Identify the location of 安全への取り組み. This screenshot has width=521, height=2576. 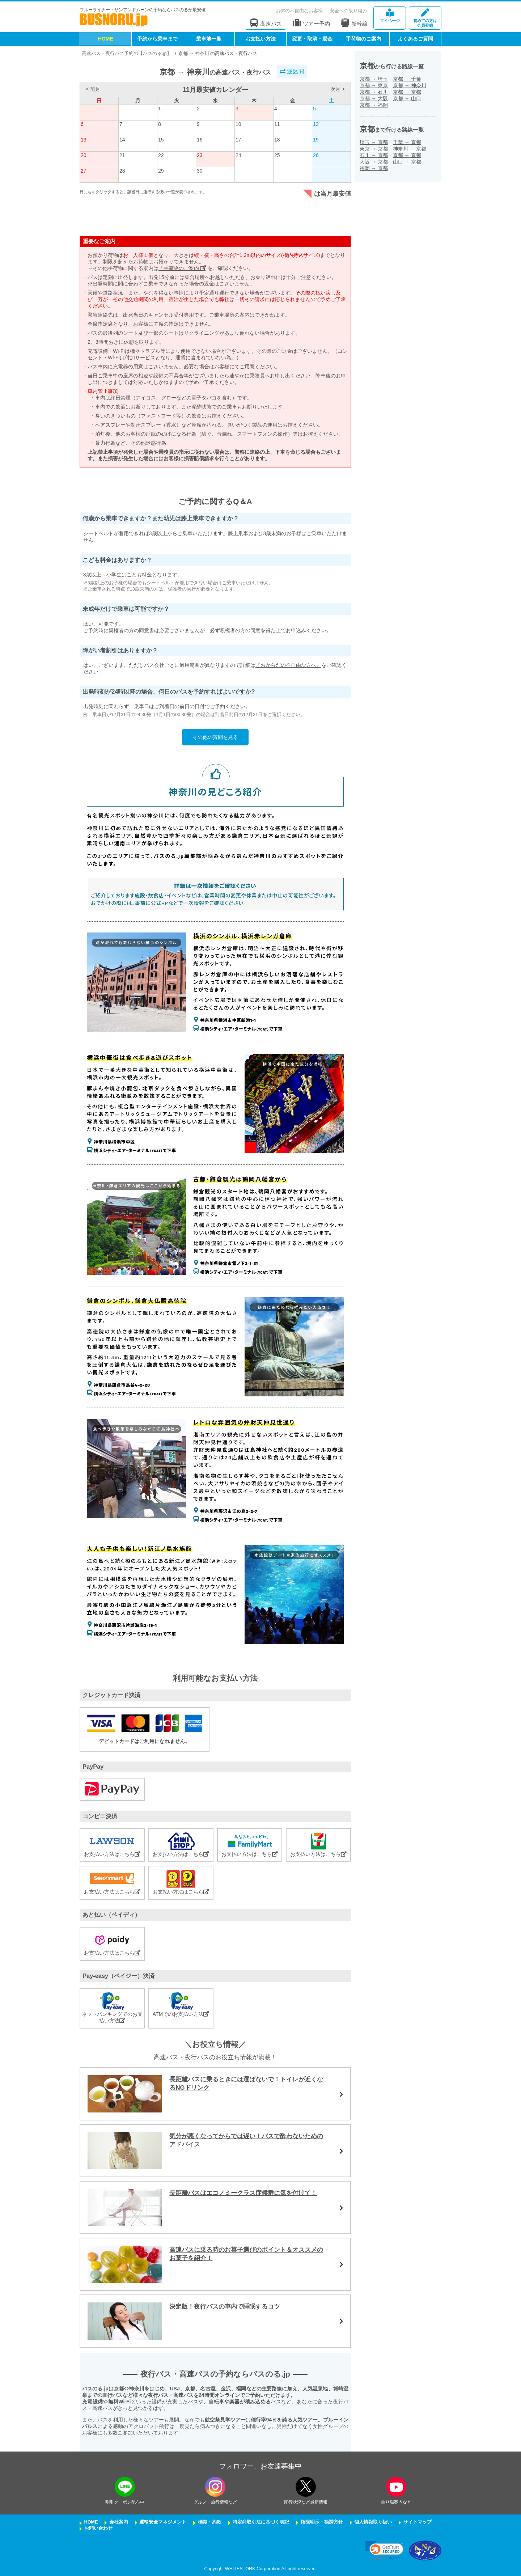
(348, 10).